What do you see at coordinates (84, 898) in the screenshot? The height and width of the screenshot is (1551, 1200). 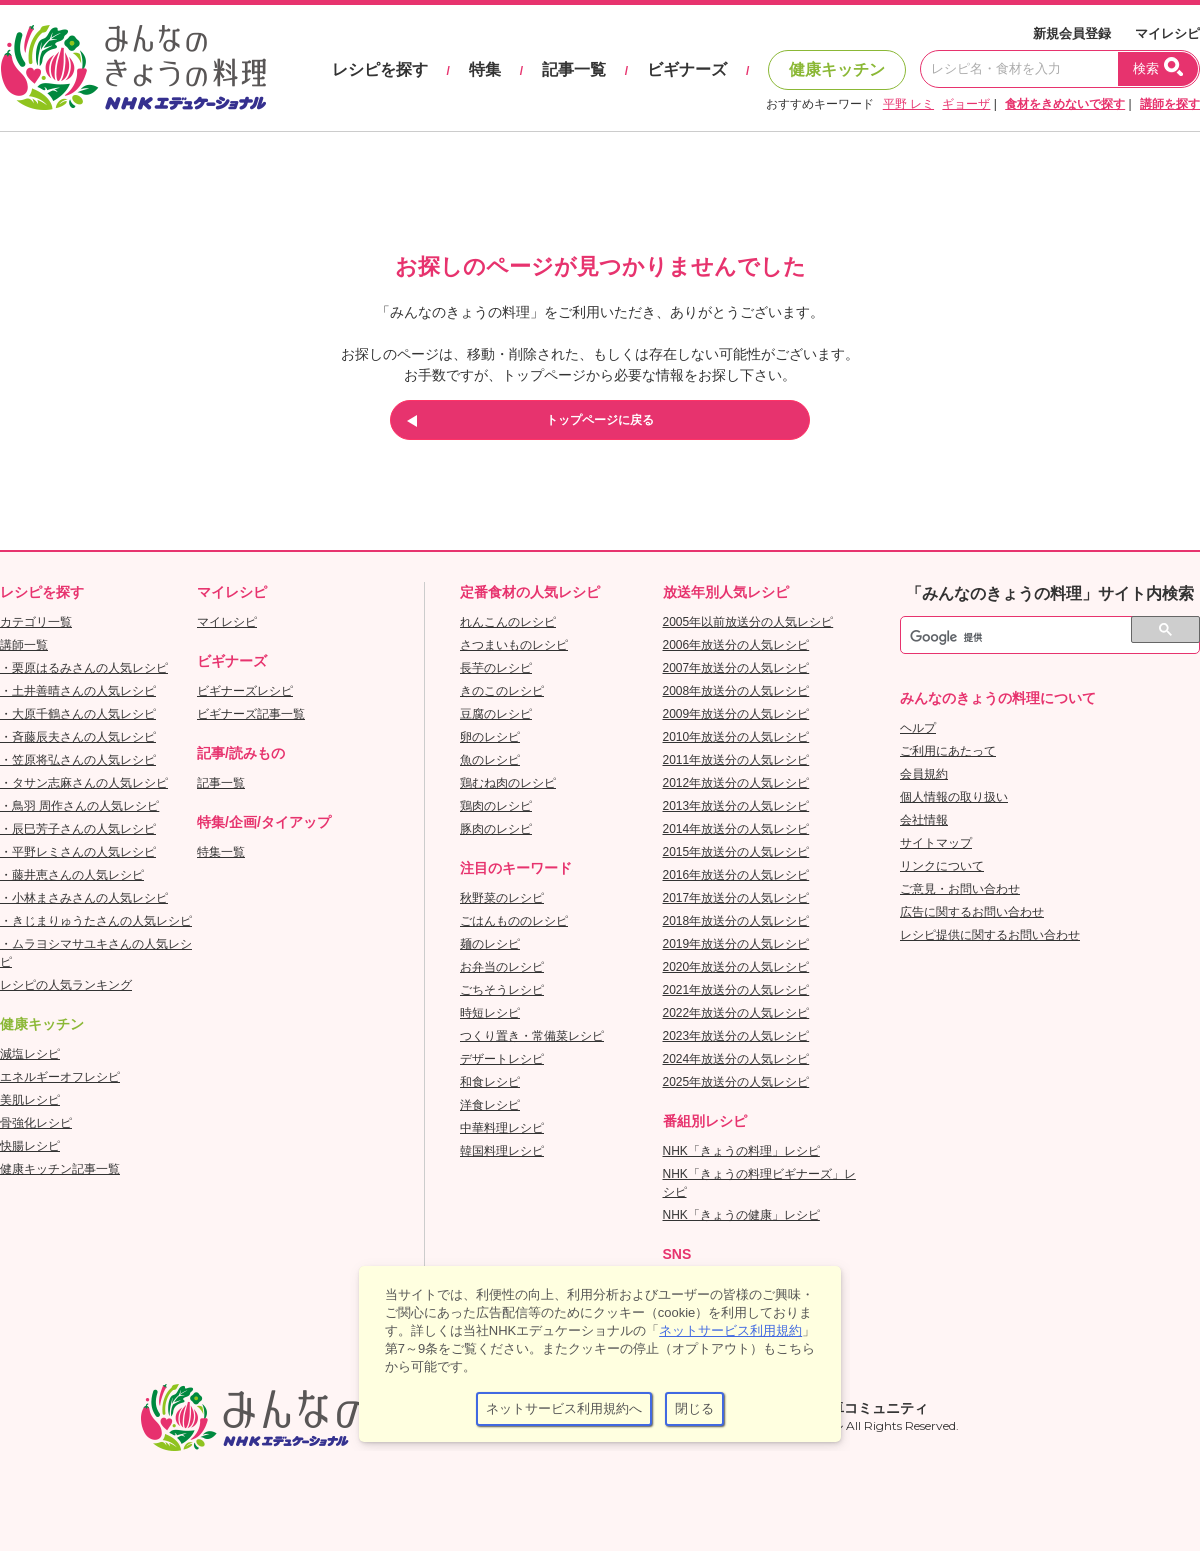 I see `・小林まさみさんの人気レシピ` at bounding box center [84, 898].